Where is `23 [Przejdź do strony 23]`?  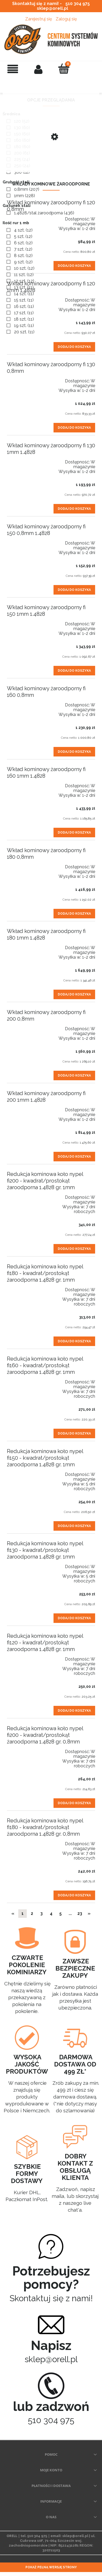
23 [Przejdź do strony 23] is located at coordinates (79, 1913).